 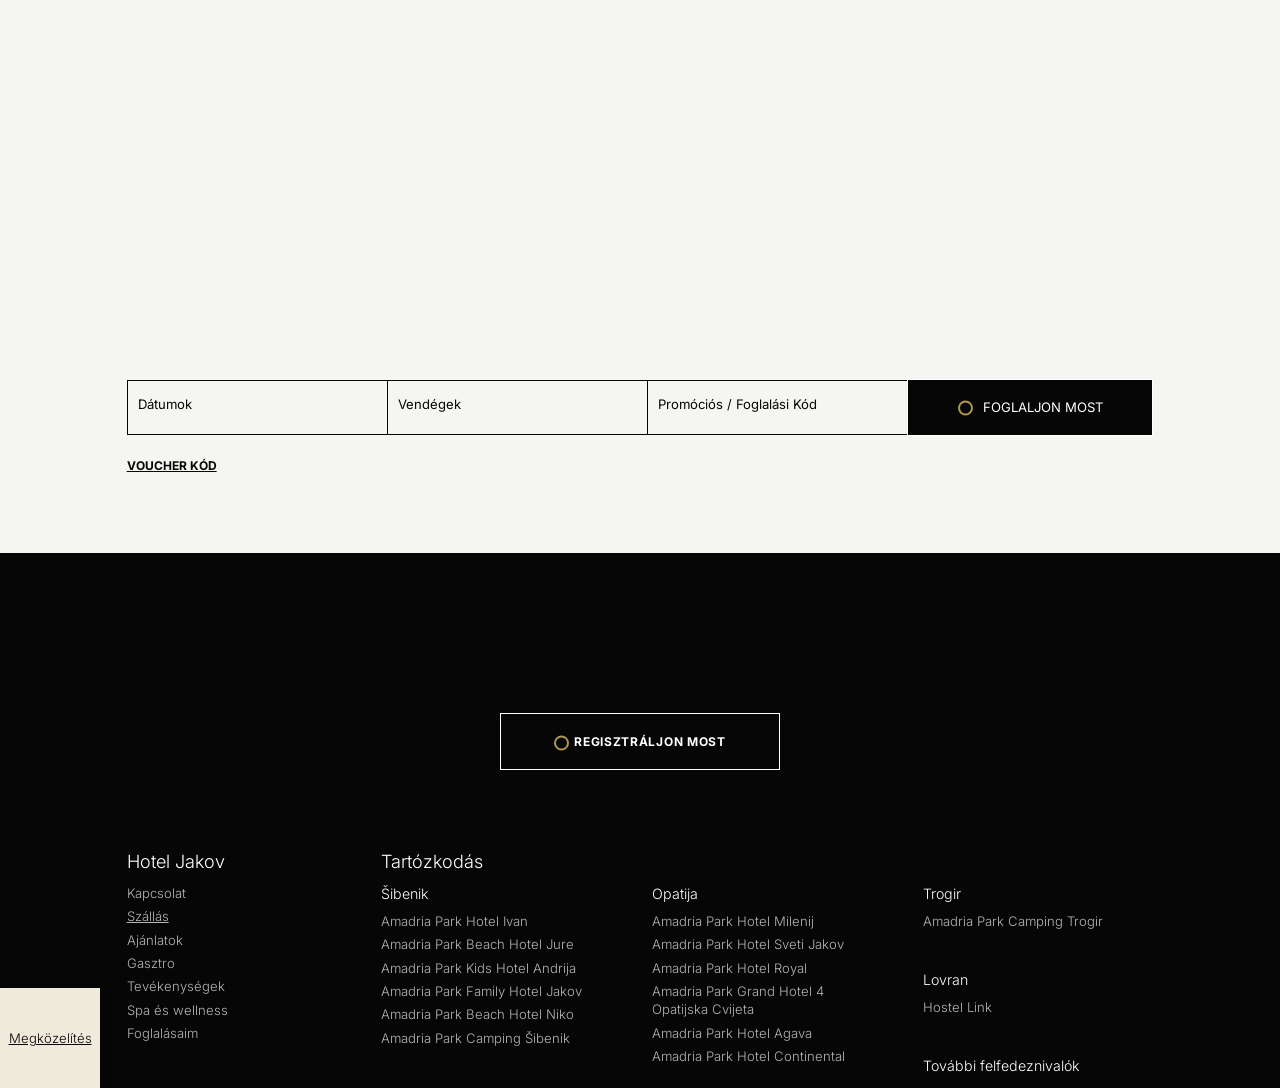 I want to click on A legjobb útvonal megkeresése, so click(x=100, y=88).